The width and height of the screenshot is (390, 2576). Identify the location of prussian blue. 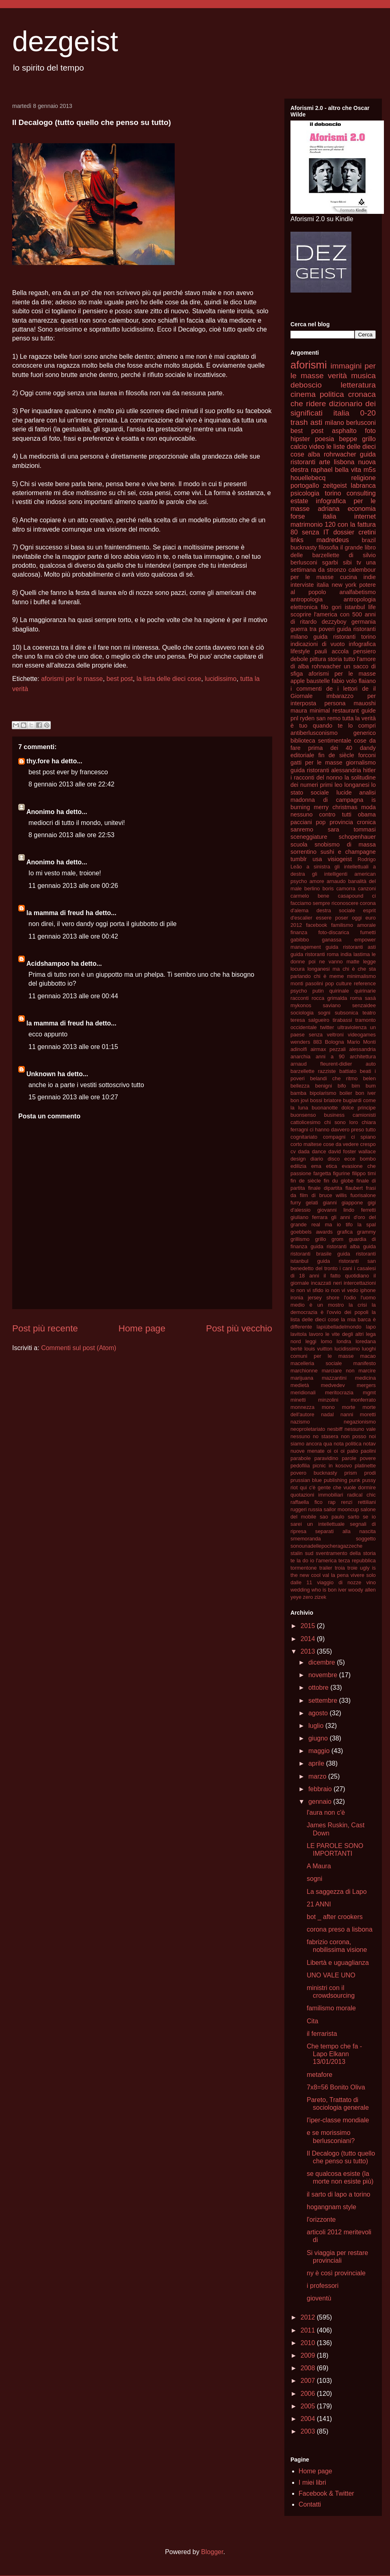
(306, 1480).